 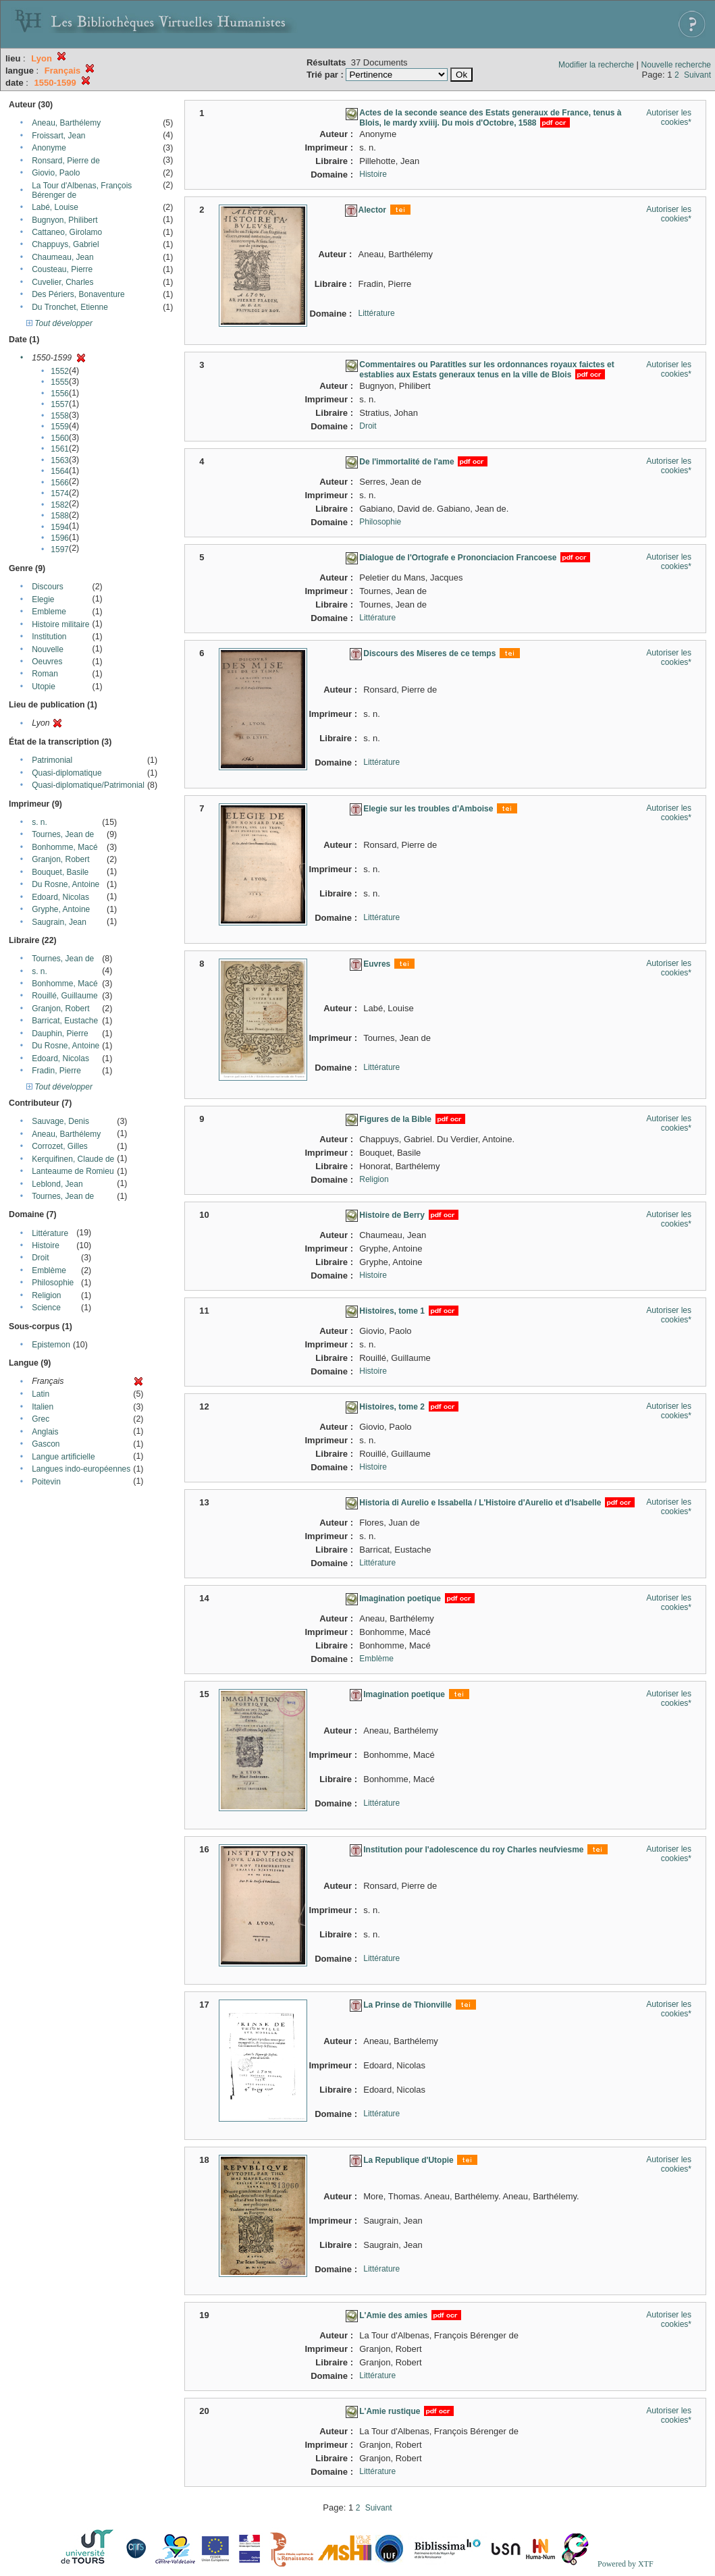 I want to click on Anglais, so click(x=45, y=1432).